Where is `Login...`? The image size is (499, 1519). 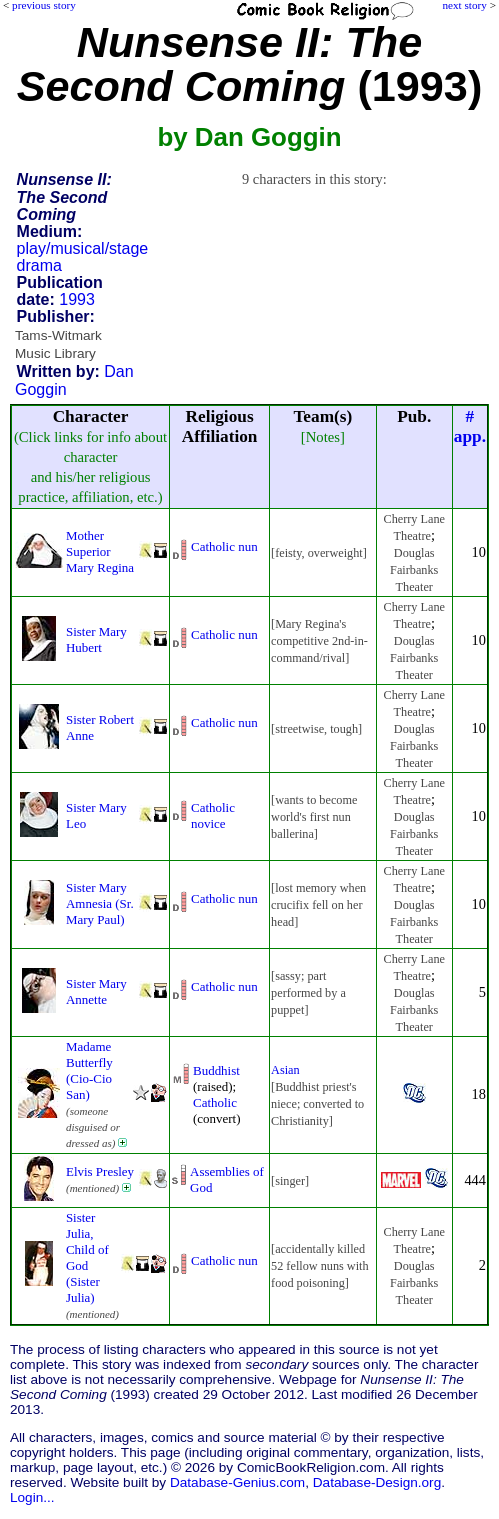 Login... is located at coordinates (32, 1497).